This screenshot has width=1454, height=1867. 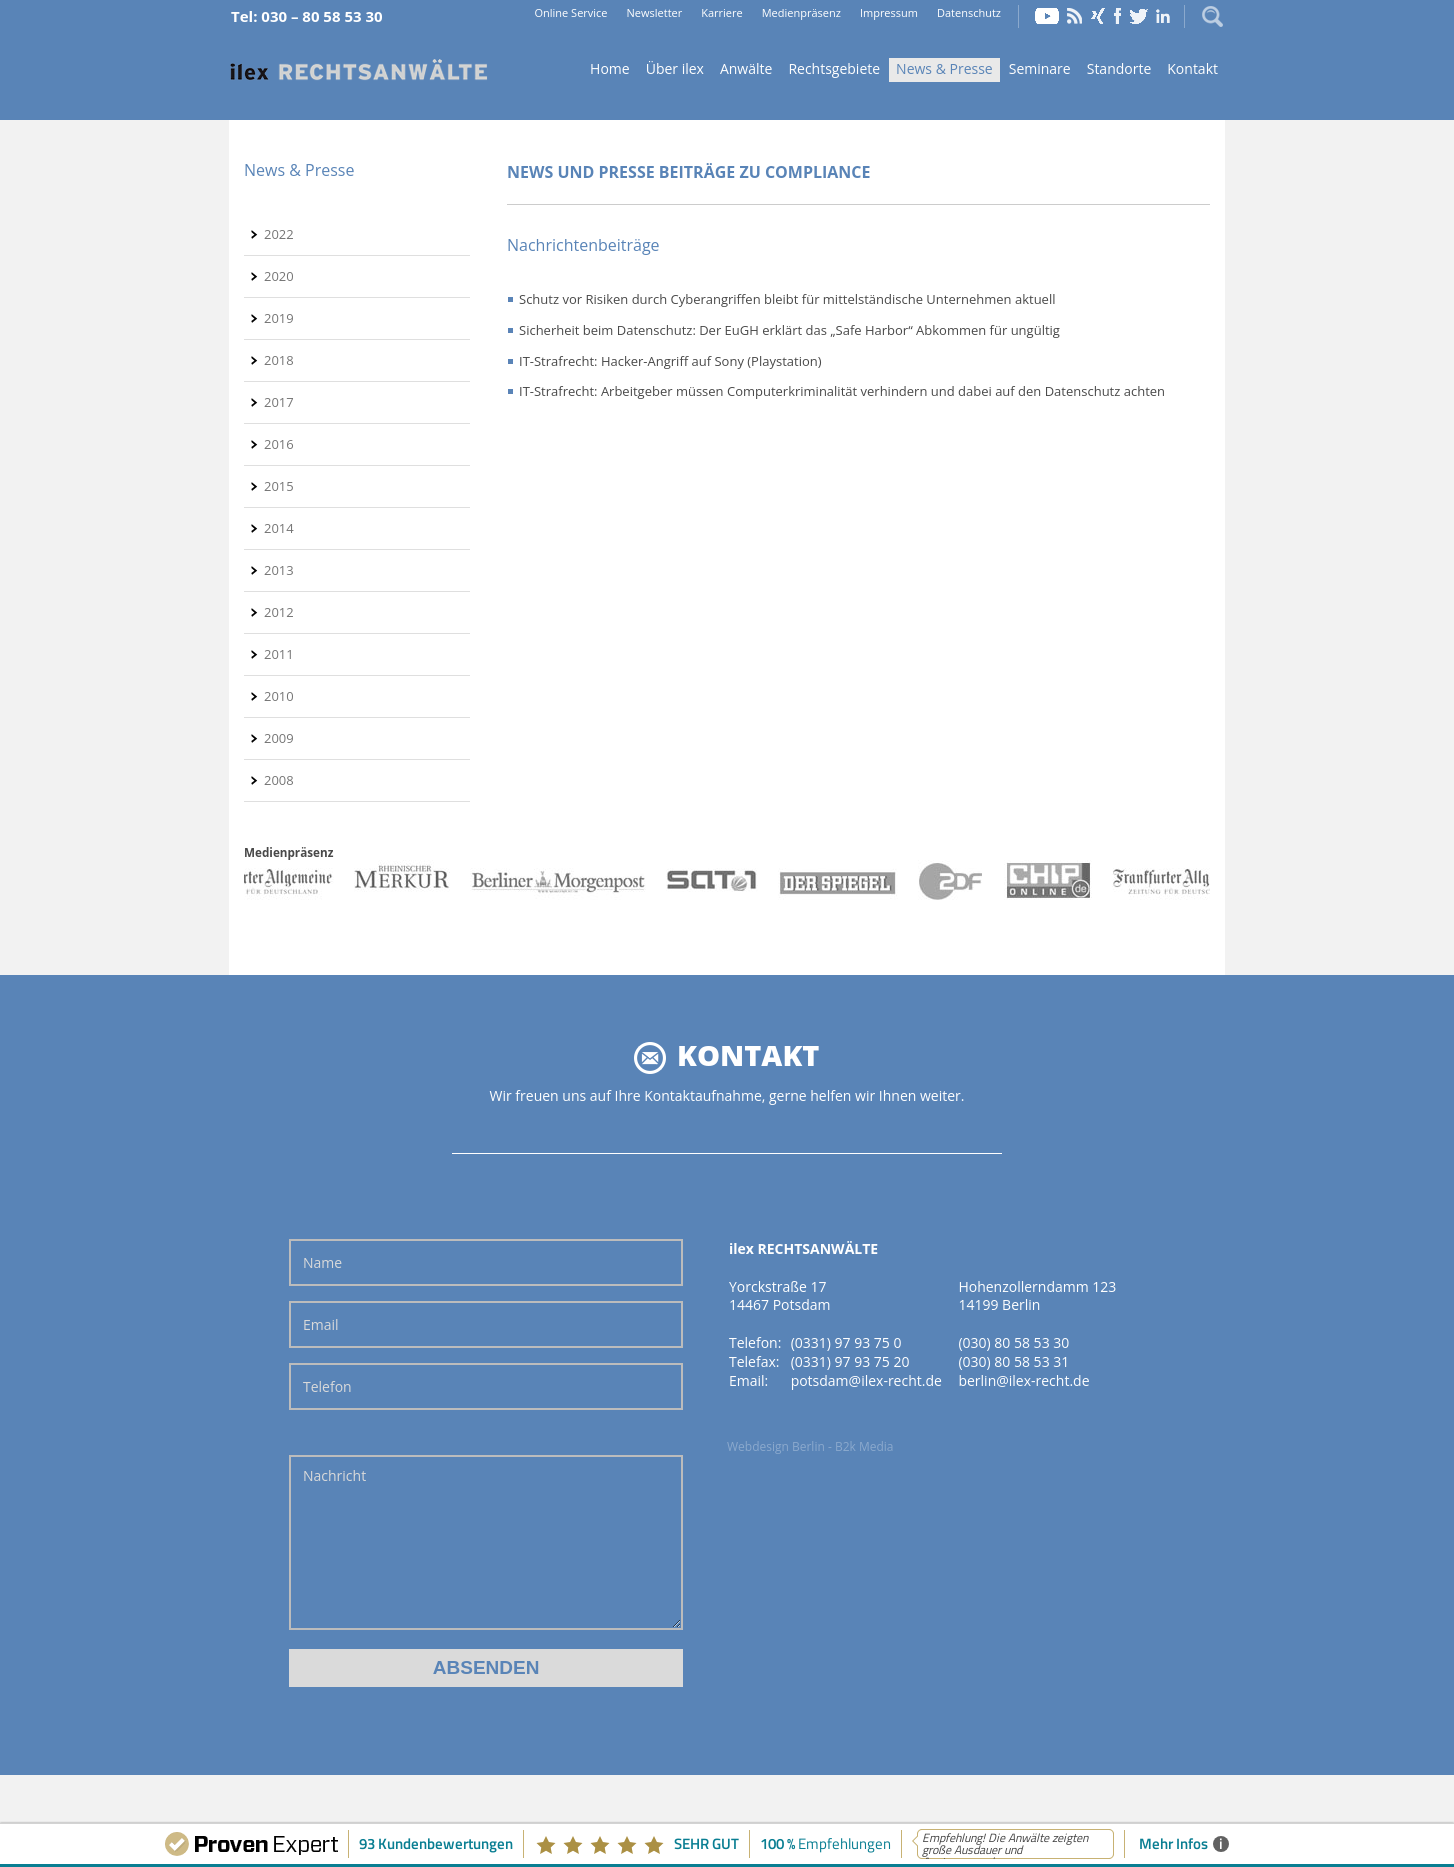 What do you see at coordinates (279, 486) in the screenshot?
I see `2015` at bounding box center [279, 486].